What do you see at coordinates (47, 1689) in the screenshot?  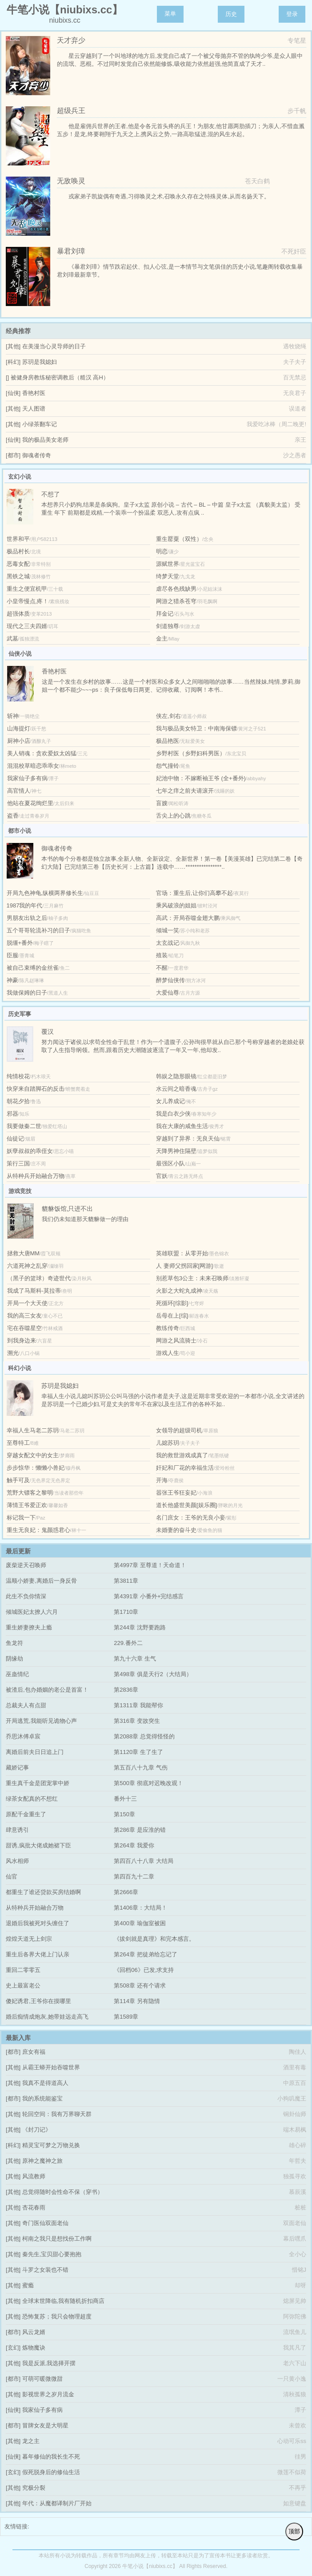 I see `被渣后,包办婚姻的老公是首富！` at bounding box center [47, 1689].